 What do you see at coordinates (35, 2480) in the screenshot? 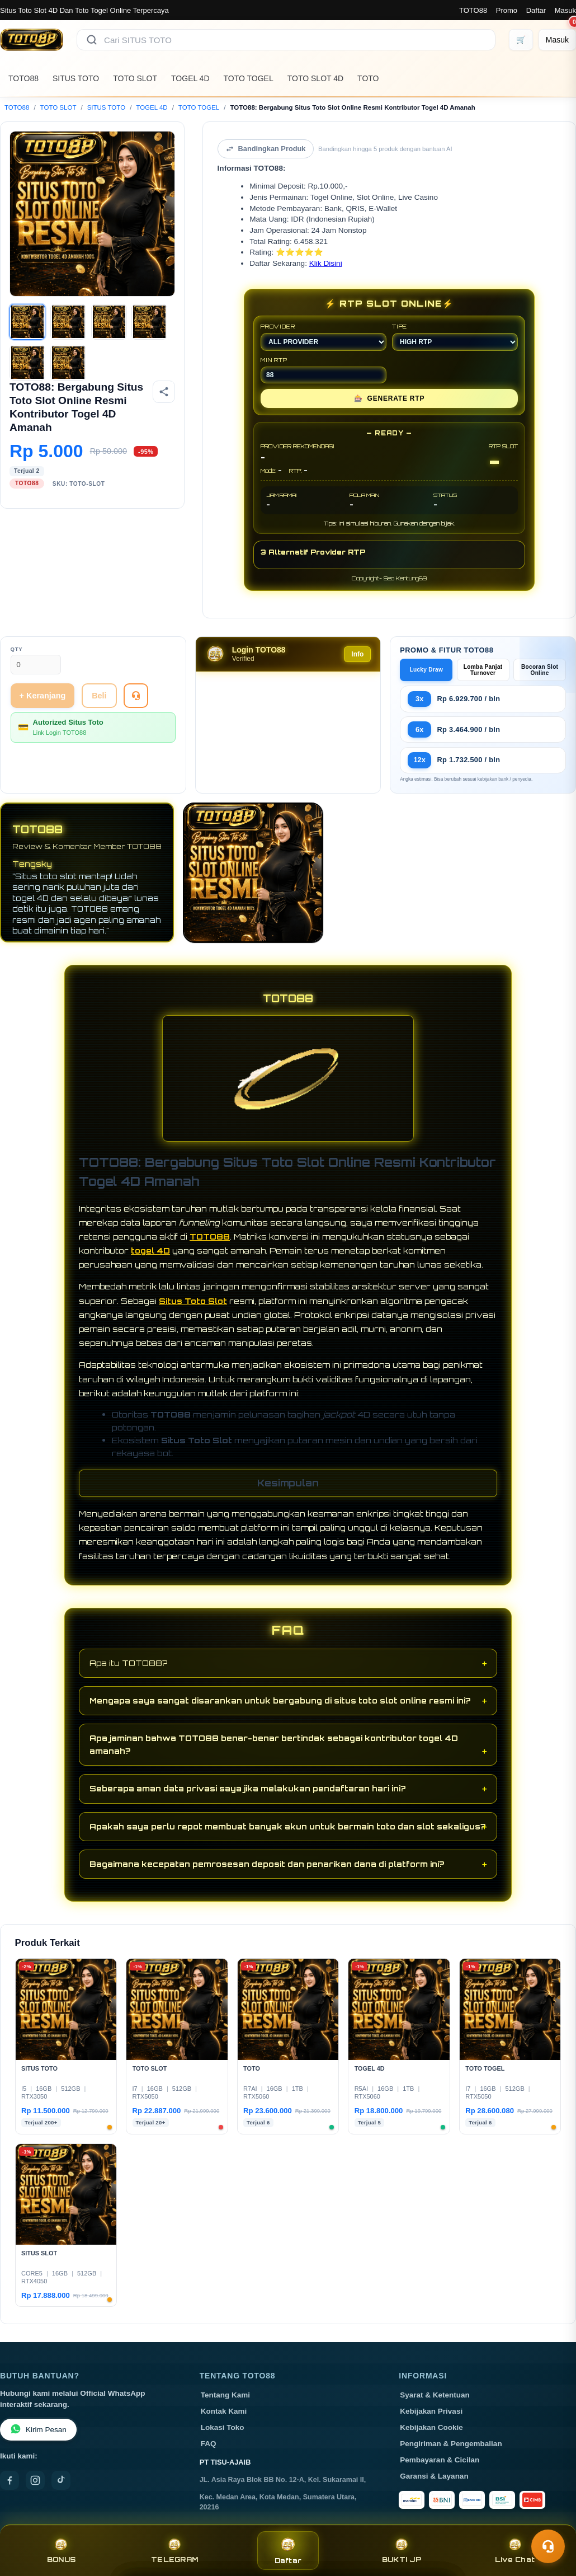
I see `[Instagram]` at bounding box center [35, 2480].